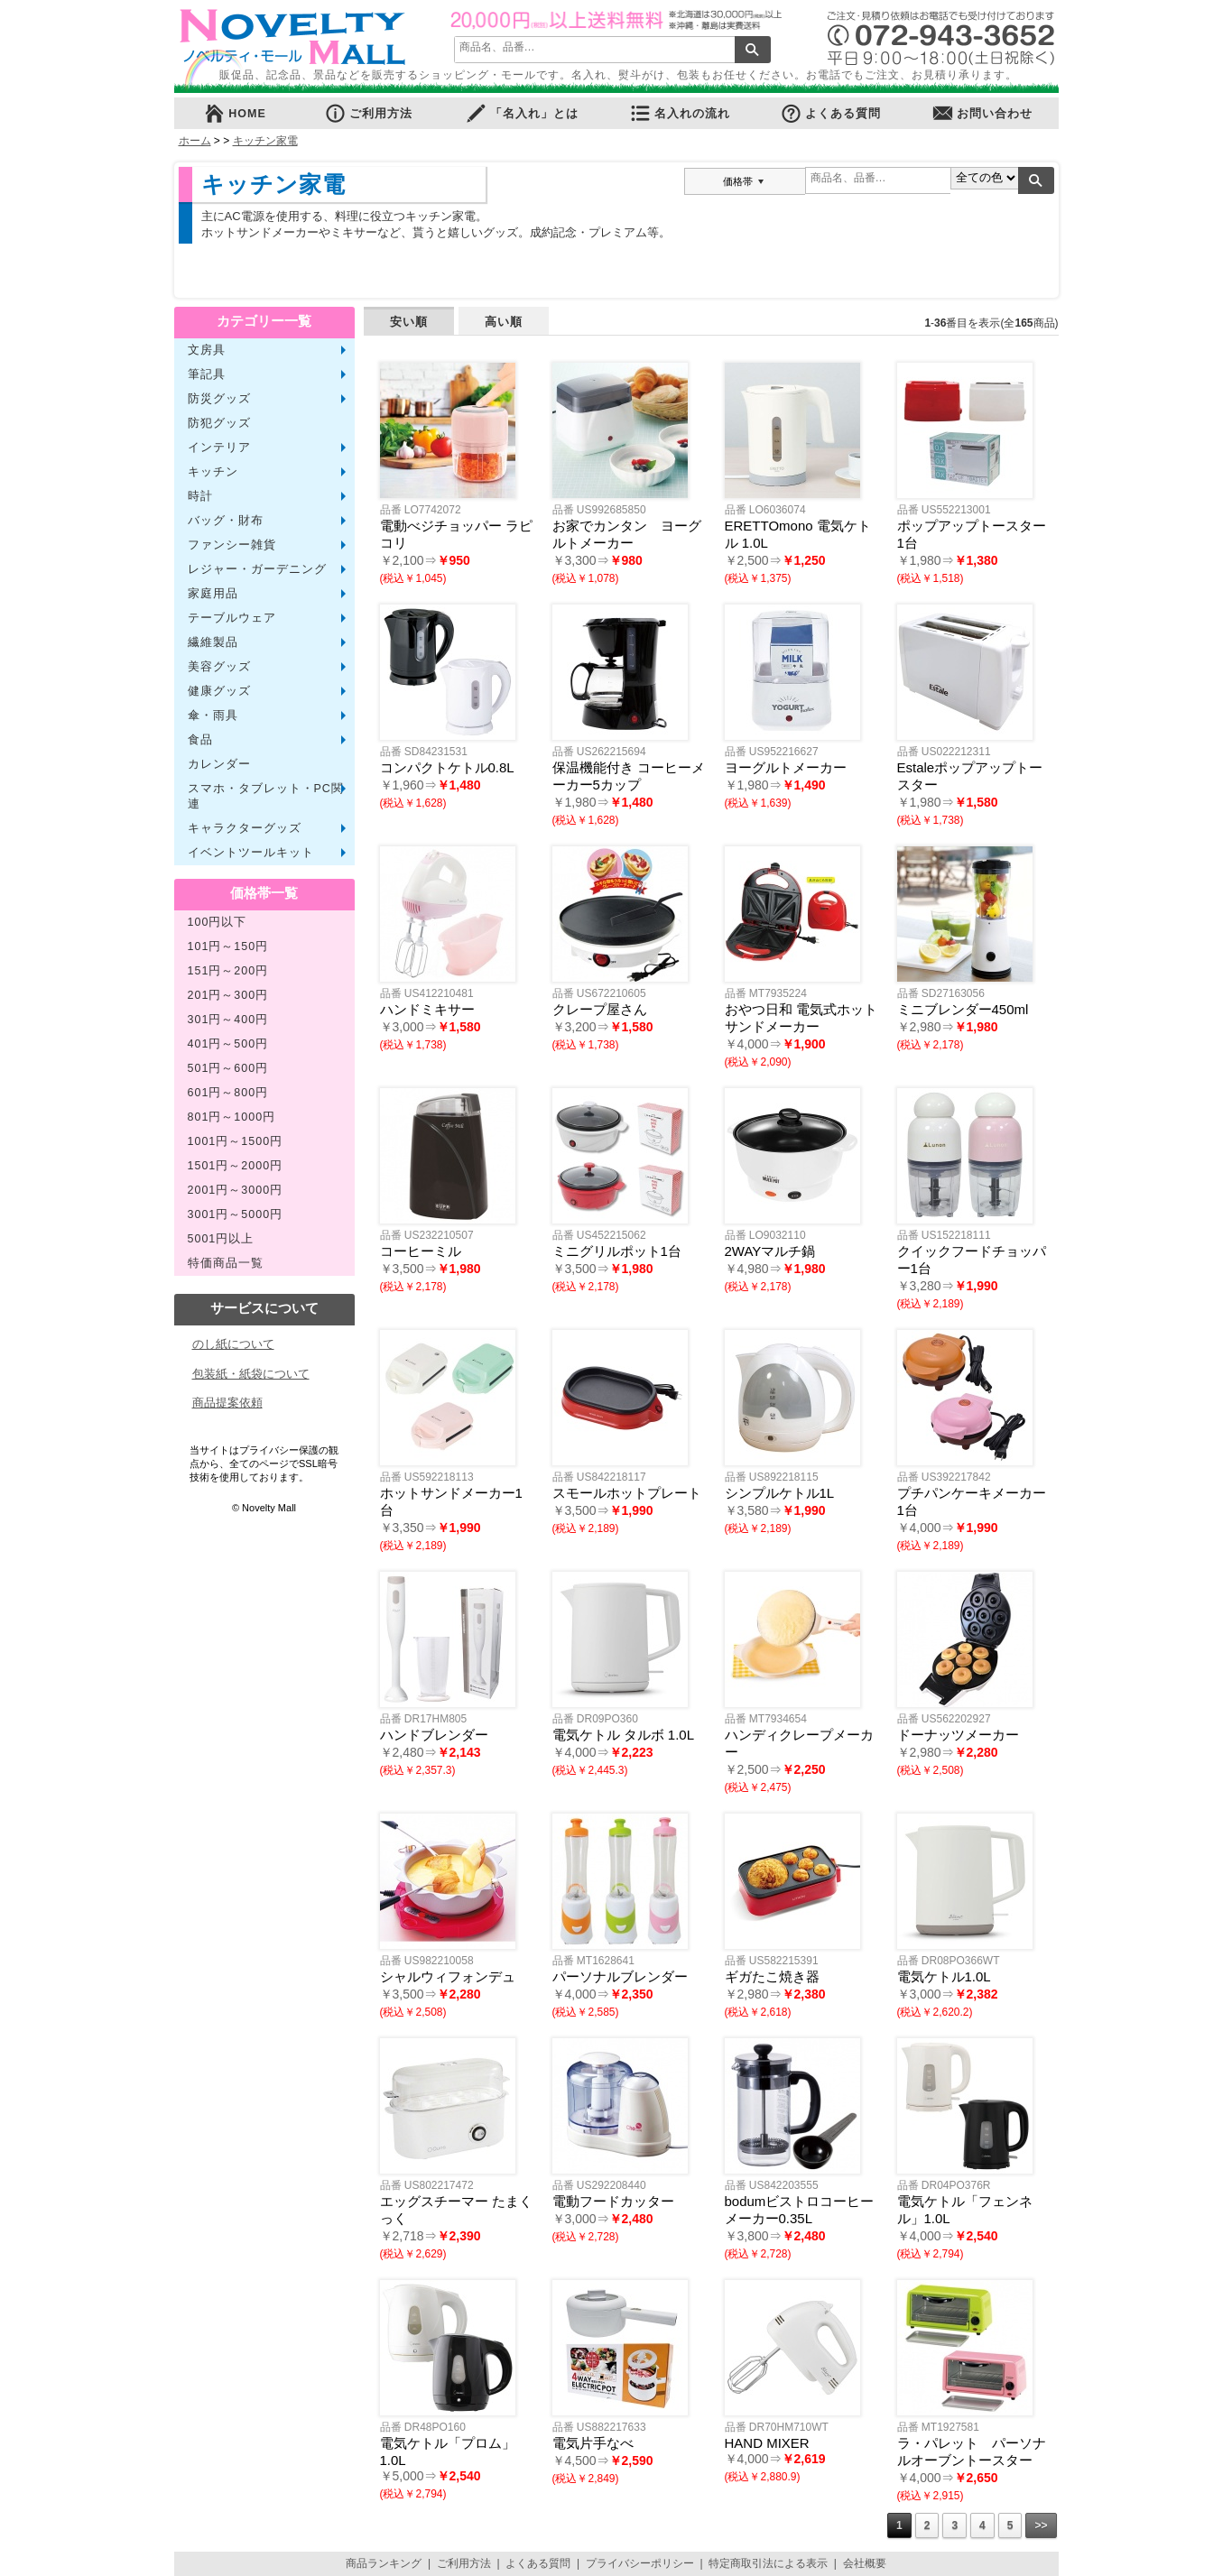 The width and height of the screenshot is (1232, 2576). Describe the element at coordinates (213, 642) in the screenshot. I see `繊維製品` at that location.